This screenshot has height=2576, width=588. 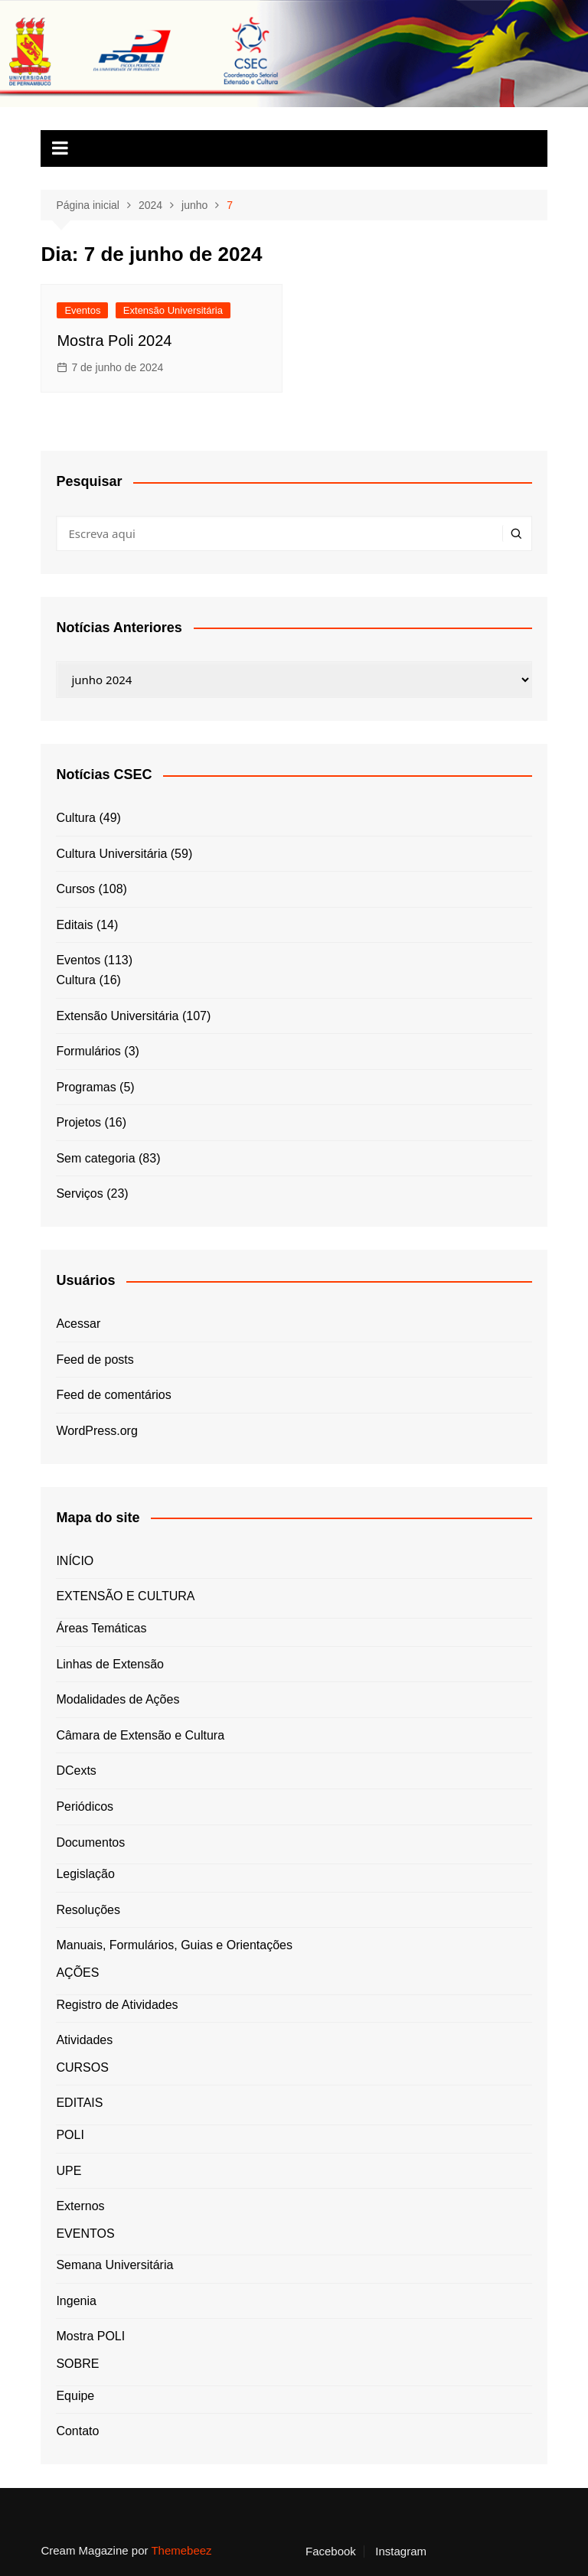 I want to click on Extensão Universitária, so click(x=173, y=310).